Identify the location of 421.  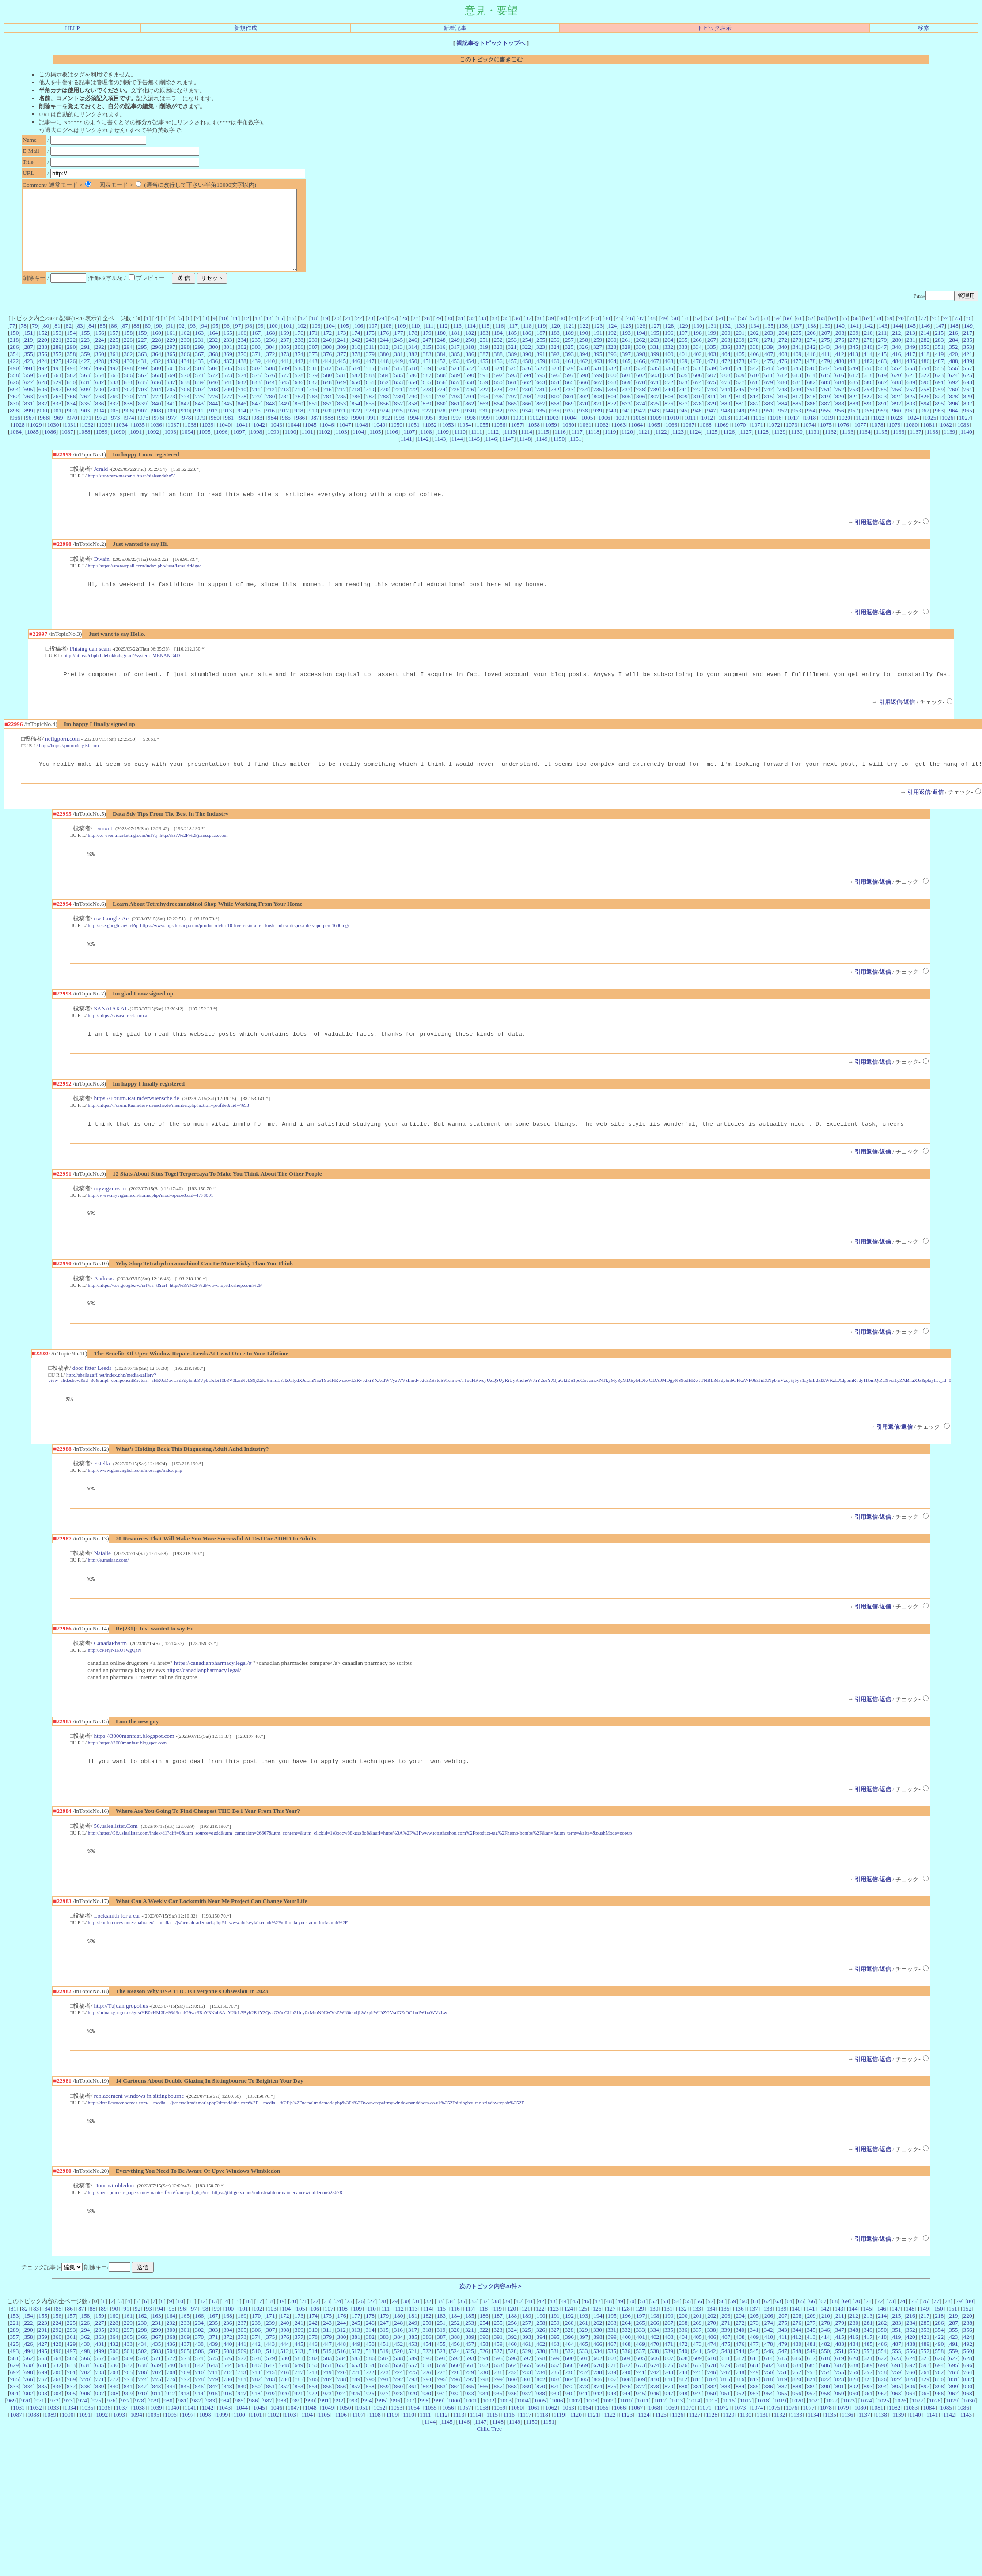
(967, 370).